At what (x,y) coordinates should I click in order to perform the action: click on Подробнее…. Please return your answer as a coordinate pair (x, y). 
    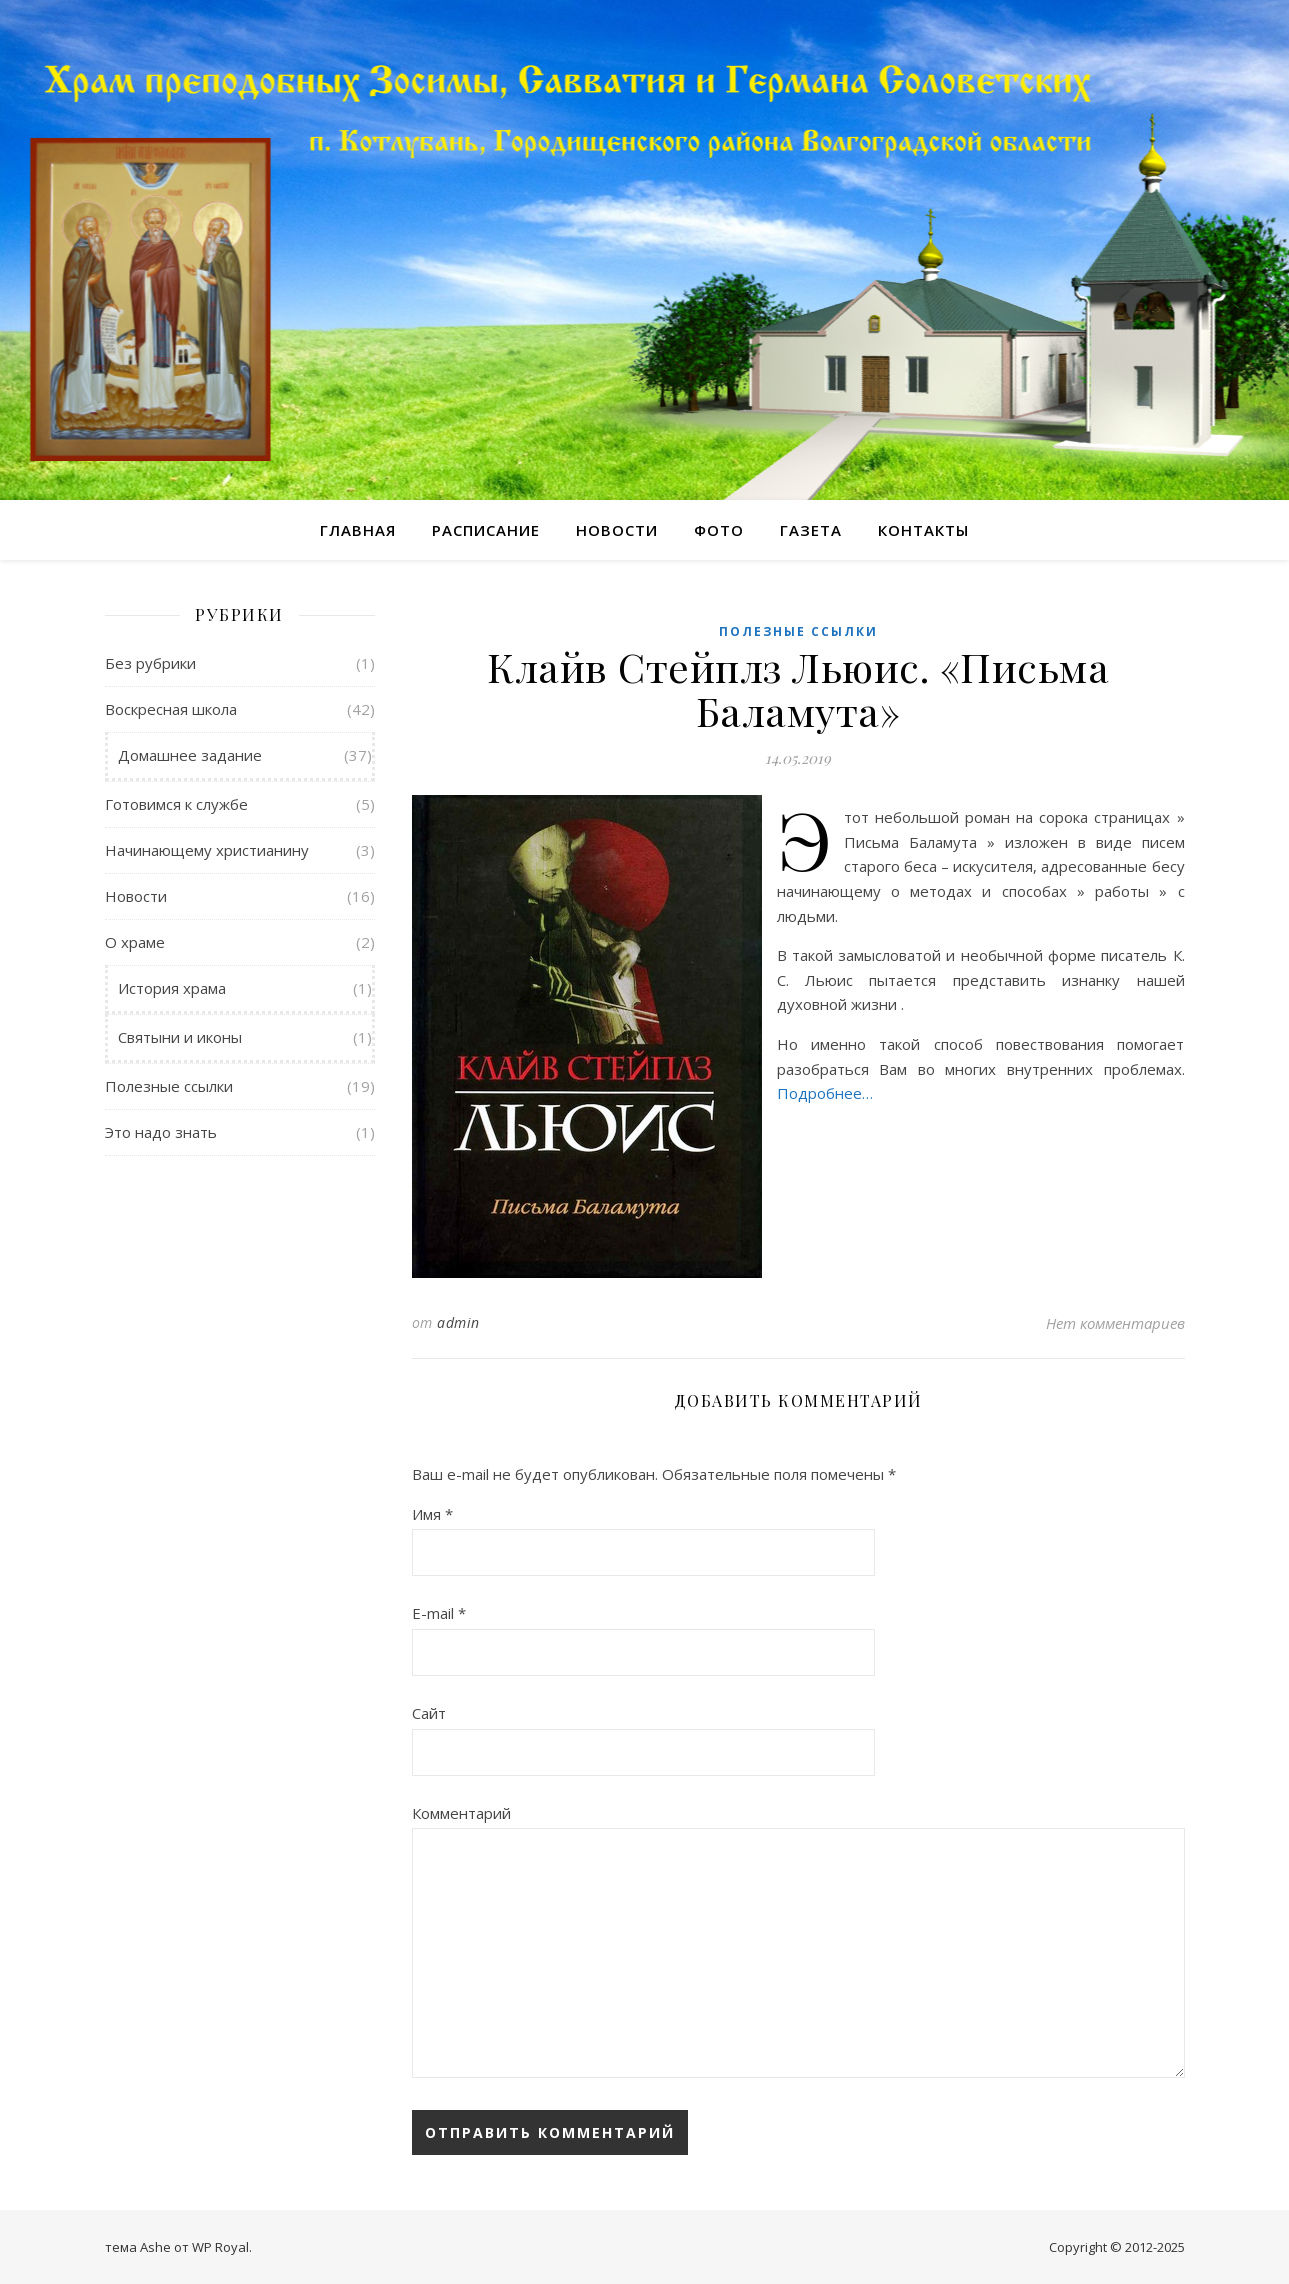
    Looking at the image, I should click on (825, 1093).